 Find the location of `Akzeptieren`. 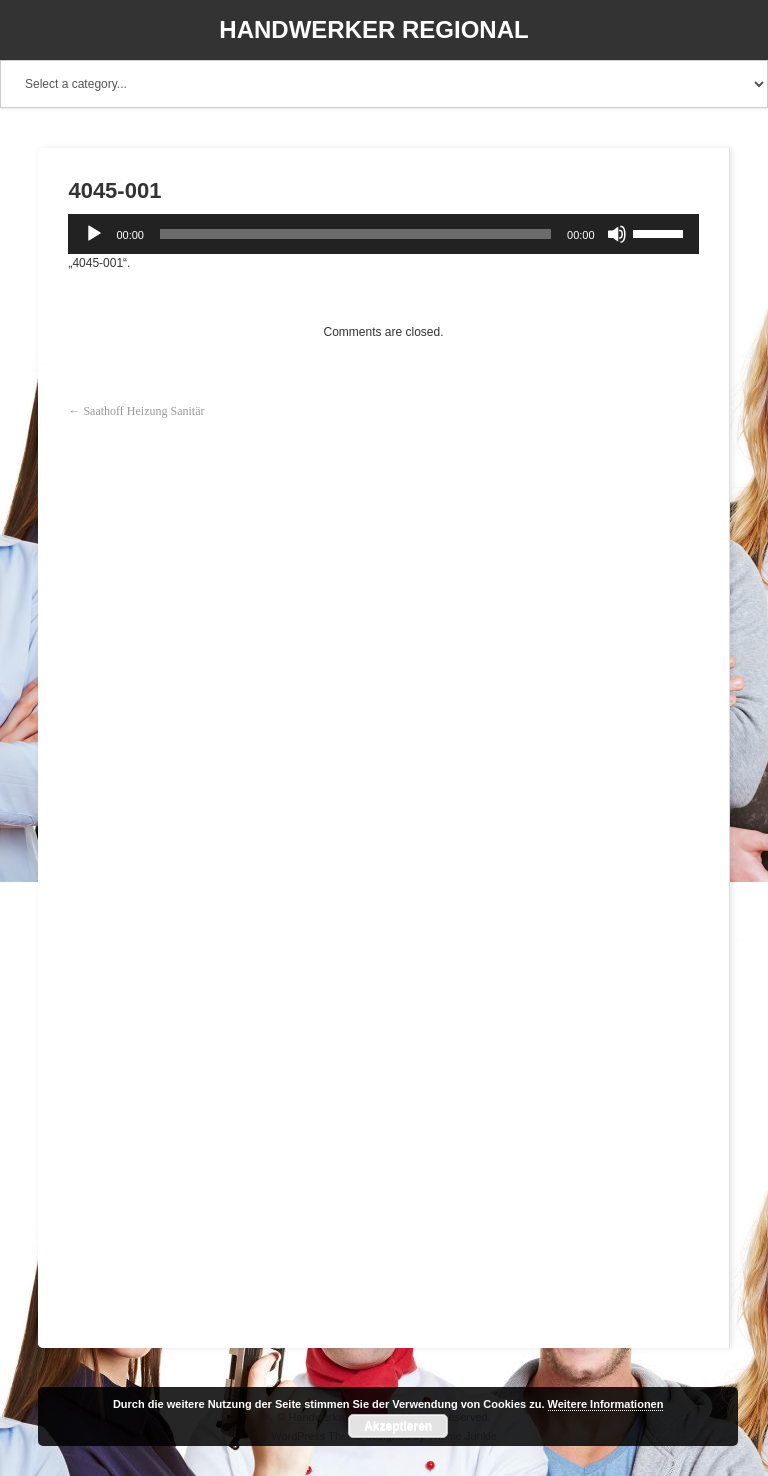

Akzeptieren is located at coordinates (398, 1426).